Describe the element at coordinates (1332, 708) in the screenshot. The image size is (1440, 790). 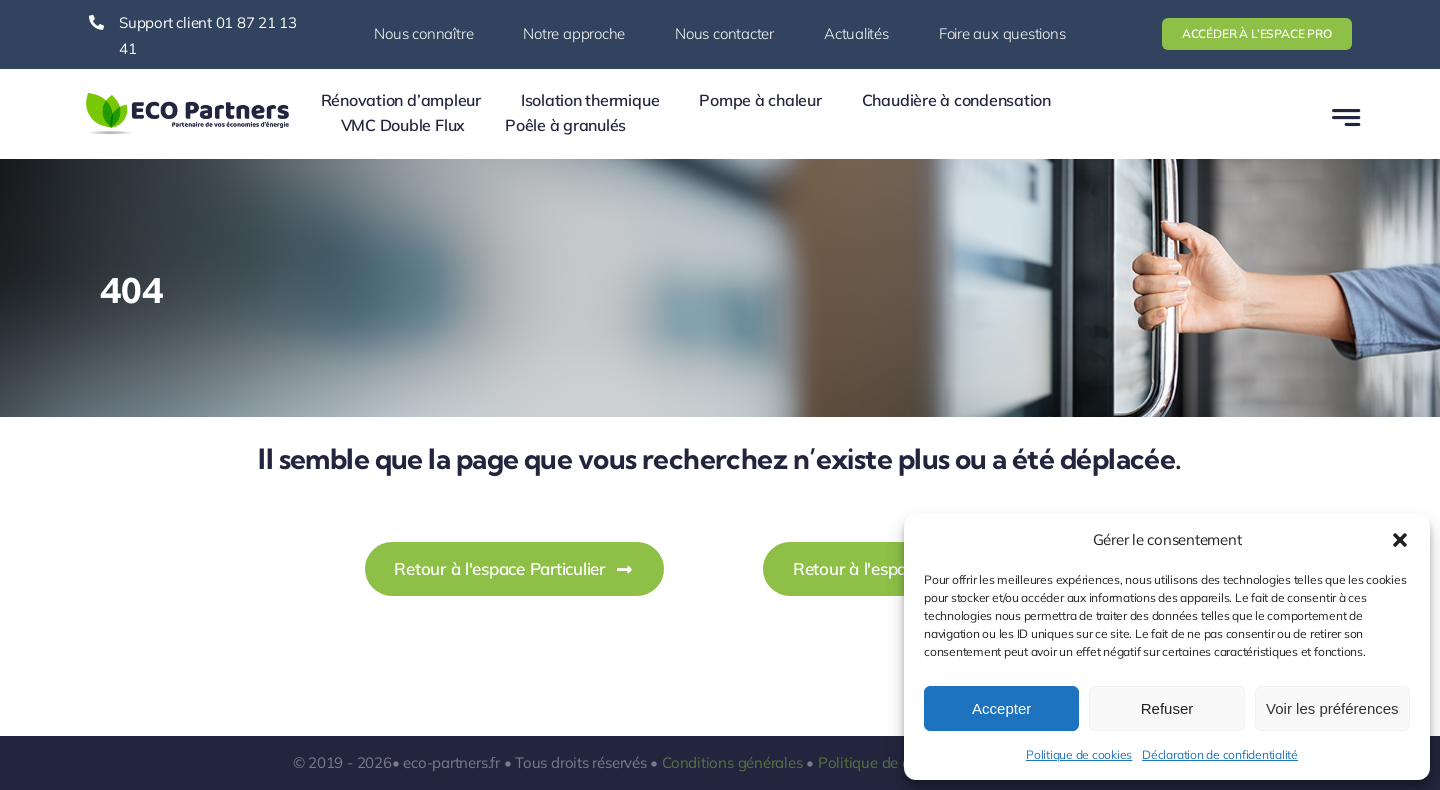
I see `Voir les préférences` at that location.